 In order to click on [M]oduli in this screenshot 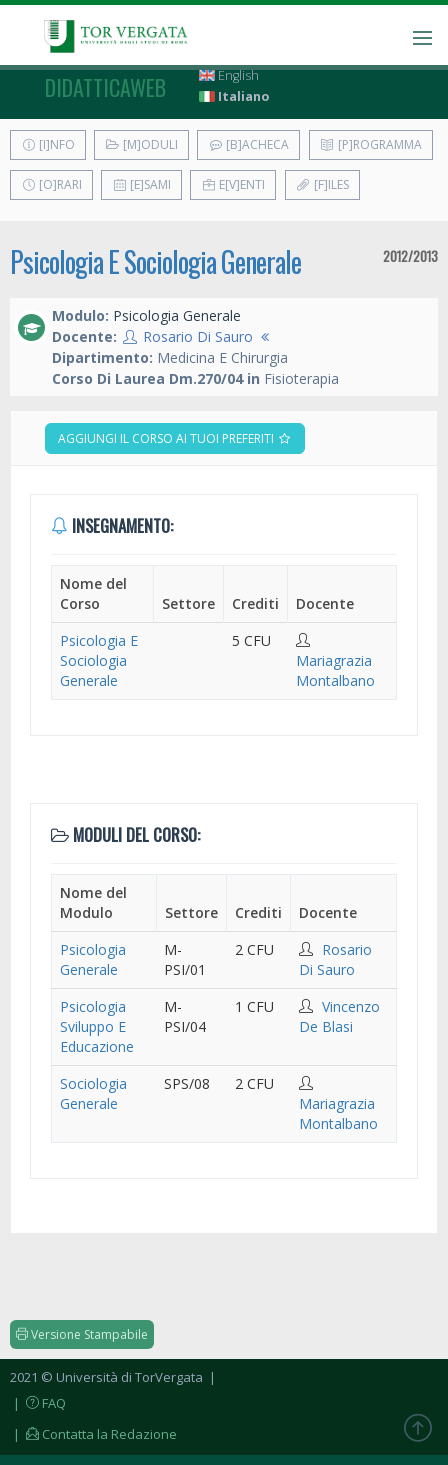, I will do `click(141, 144)`.